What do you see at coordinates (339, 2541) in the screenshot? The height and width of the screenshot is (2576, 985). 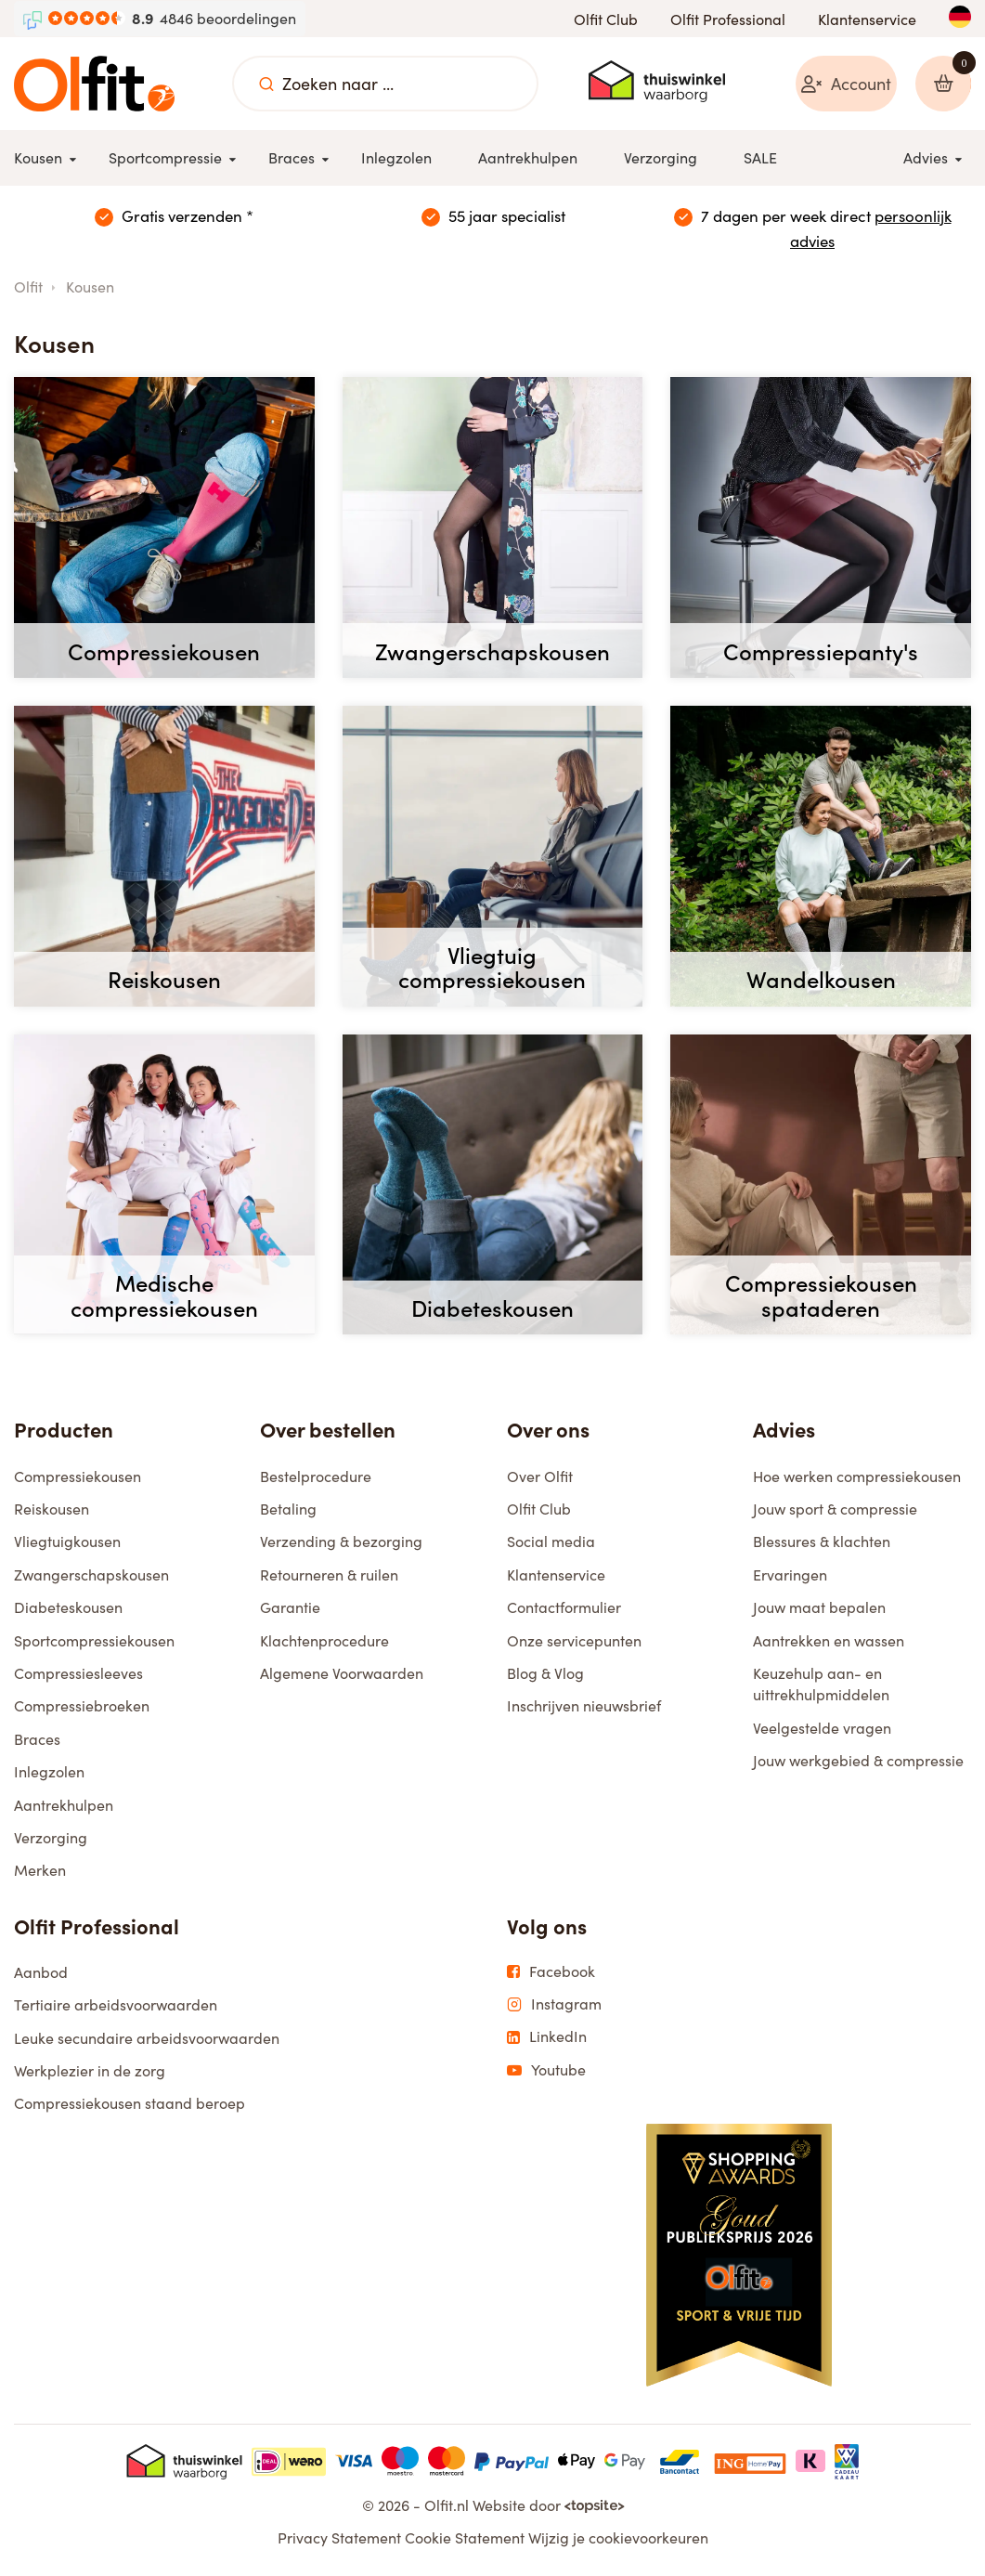 I see `Privacy Statement` at bounding box center [339, 2541].